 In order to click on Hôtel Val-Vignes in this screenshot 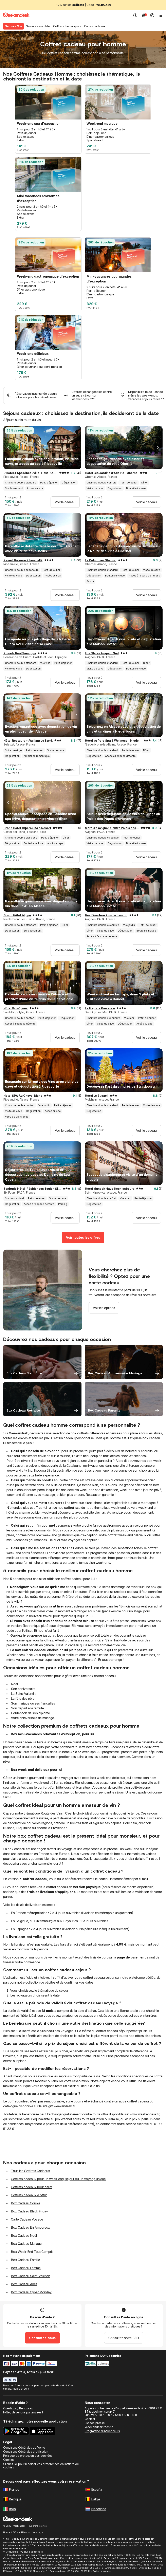, I will do `click(15, 1008)`.